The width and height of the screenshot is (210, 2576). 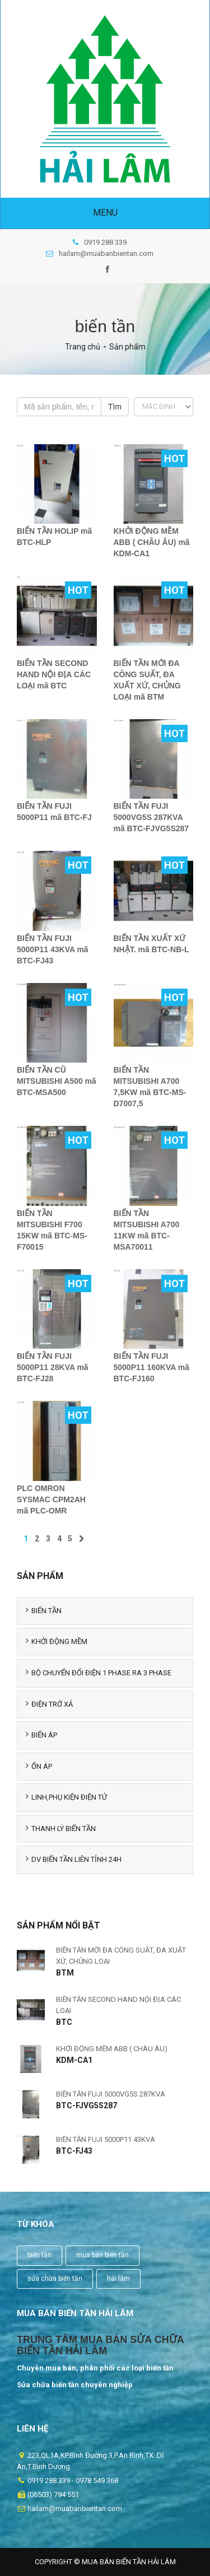 What do you see at coordinates (99, 253) in the screenshot?
I see `hailam@muabanbientan.com` at bounding box center [99, 253].